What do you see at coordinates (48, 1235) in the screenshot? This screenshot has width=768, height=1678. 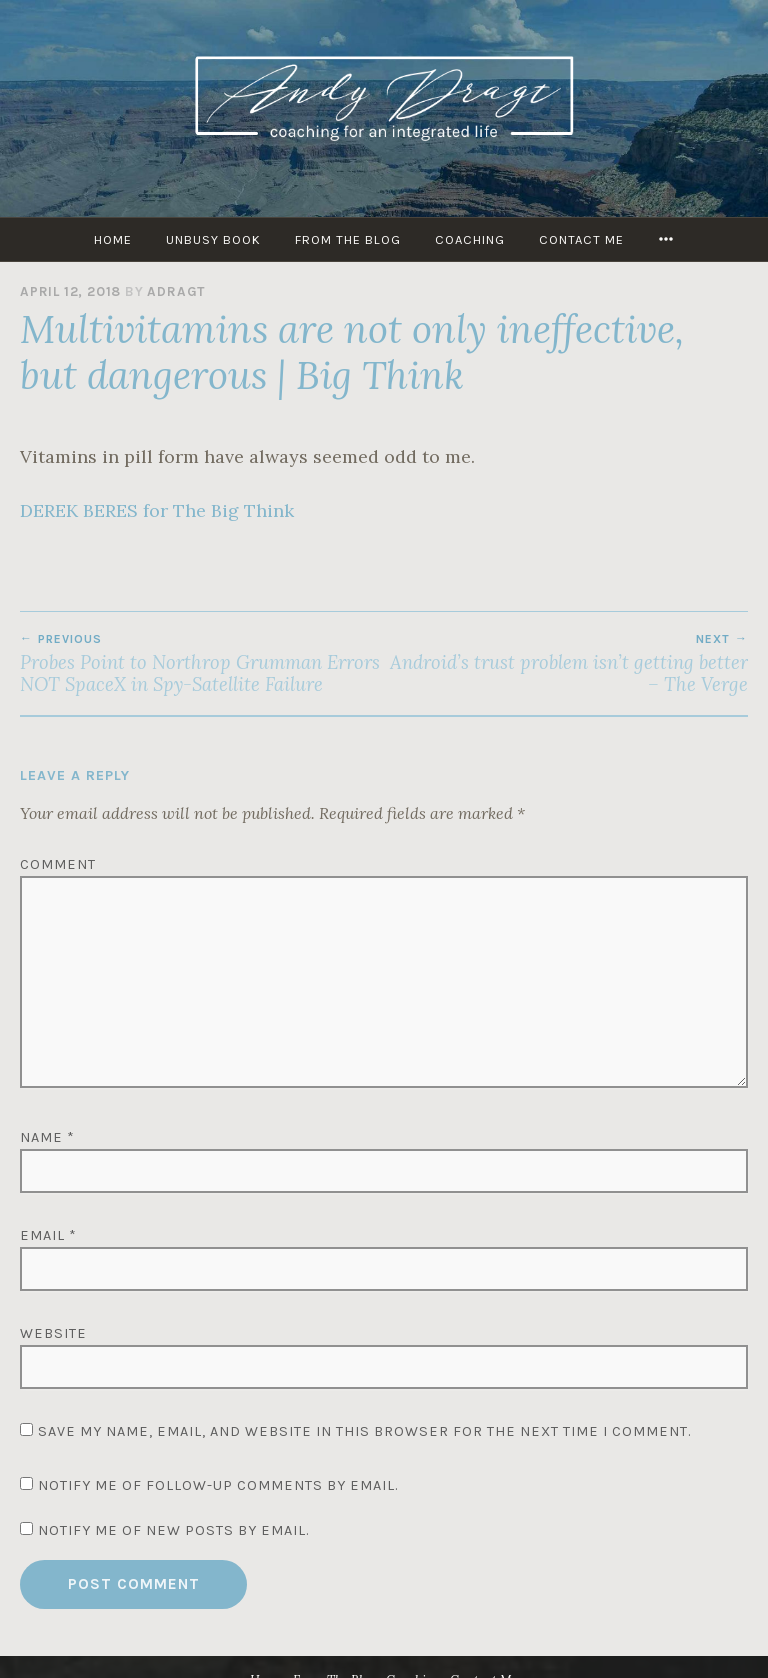 I see `Email` at bounding box center [48, 1235].